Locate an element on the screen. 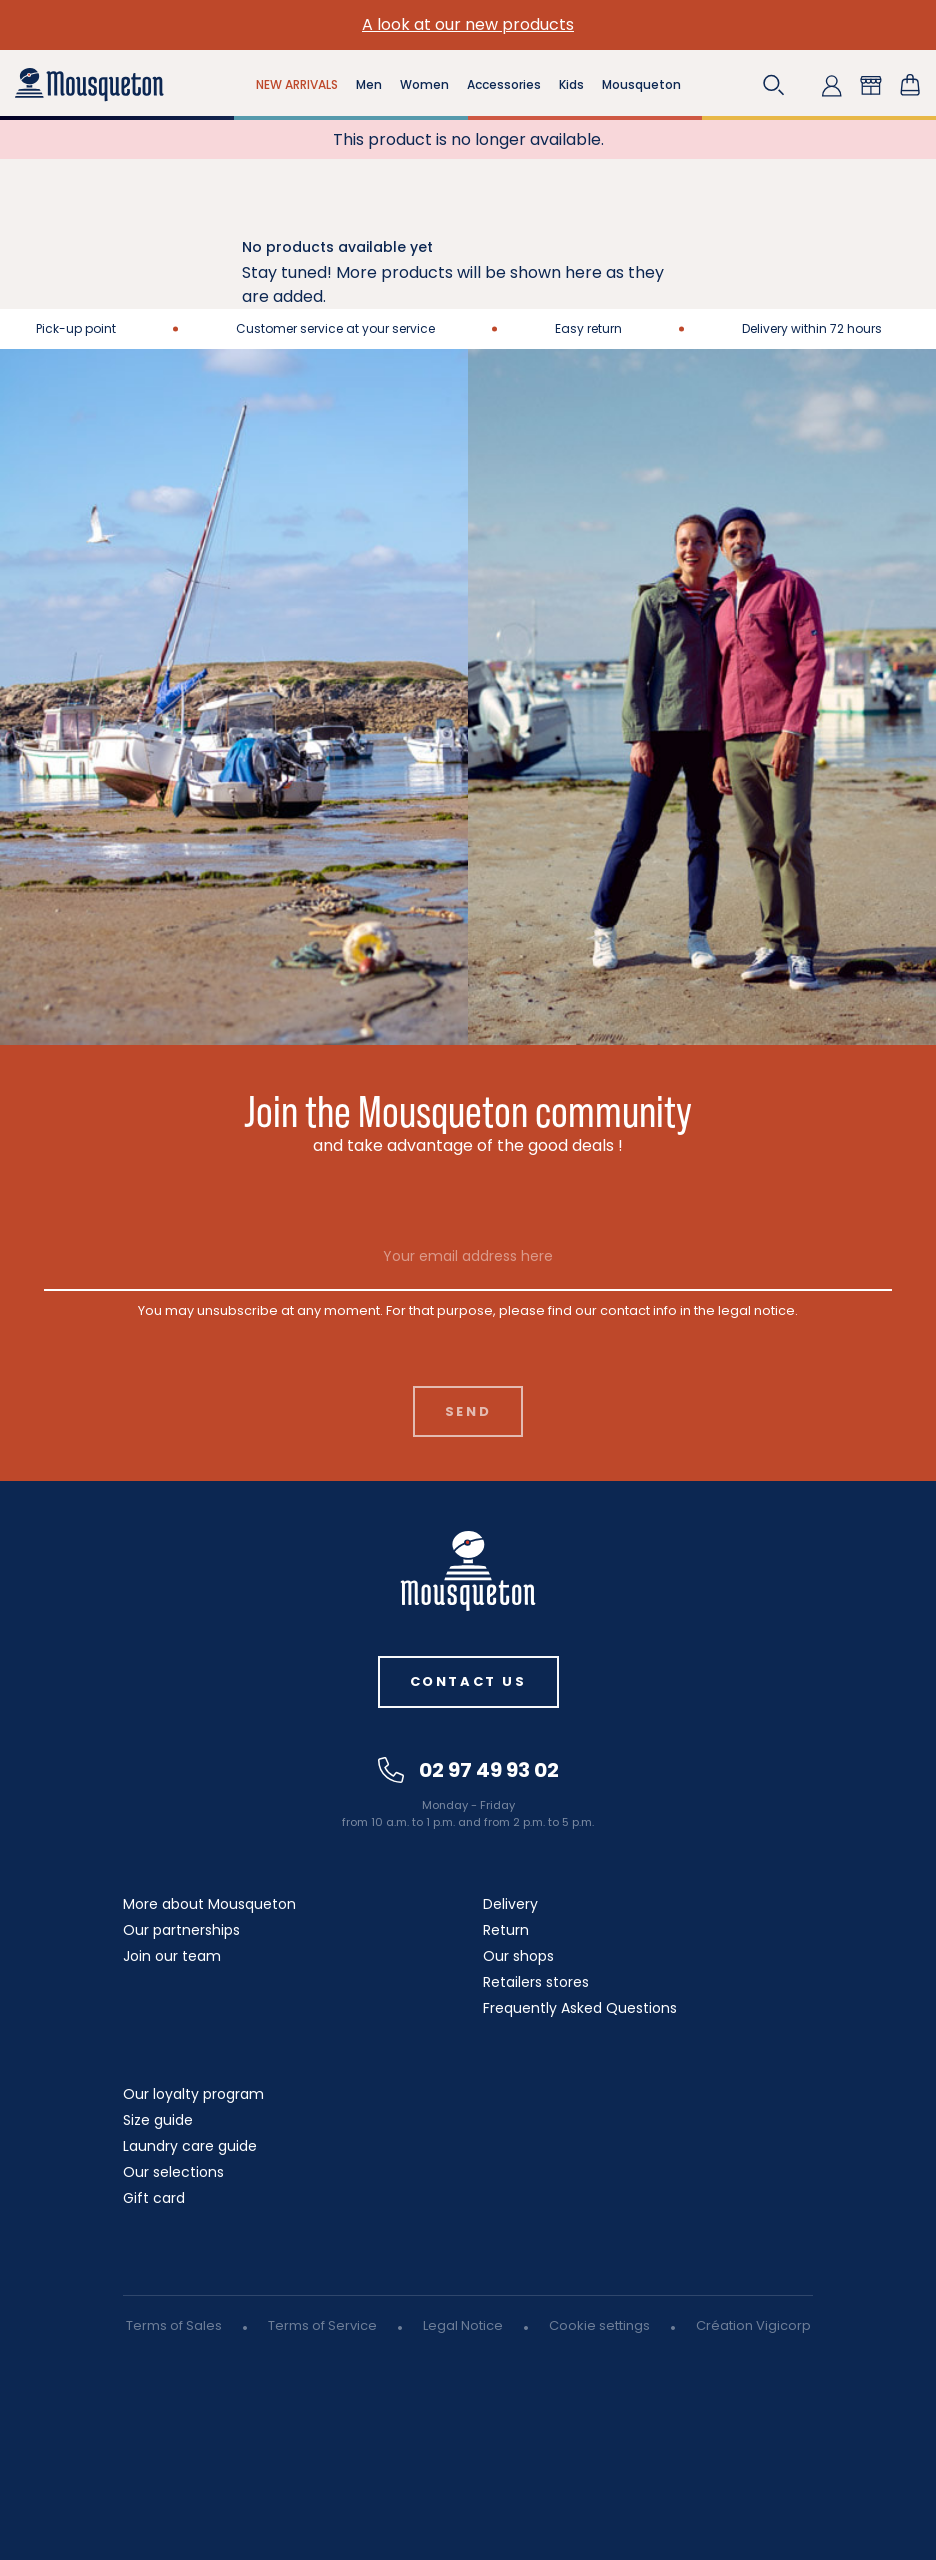 Image resolution: width=936 pixels, height=2560 pixels. A look at our new products is located at coordinates (468, 24).